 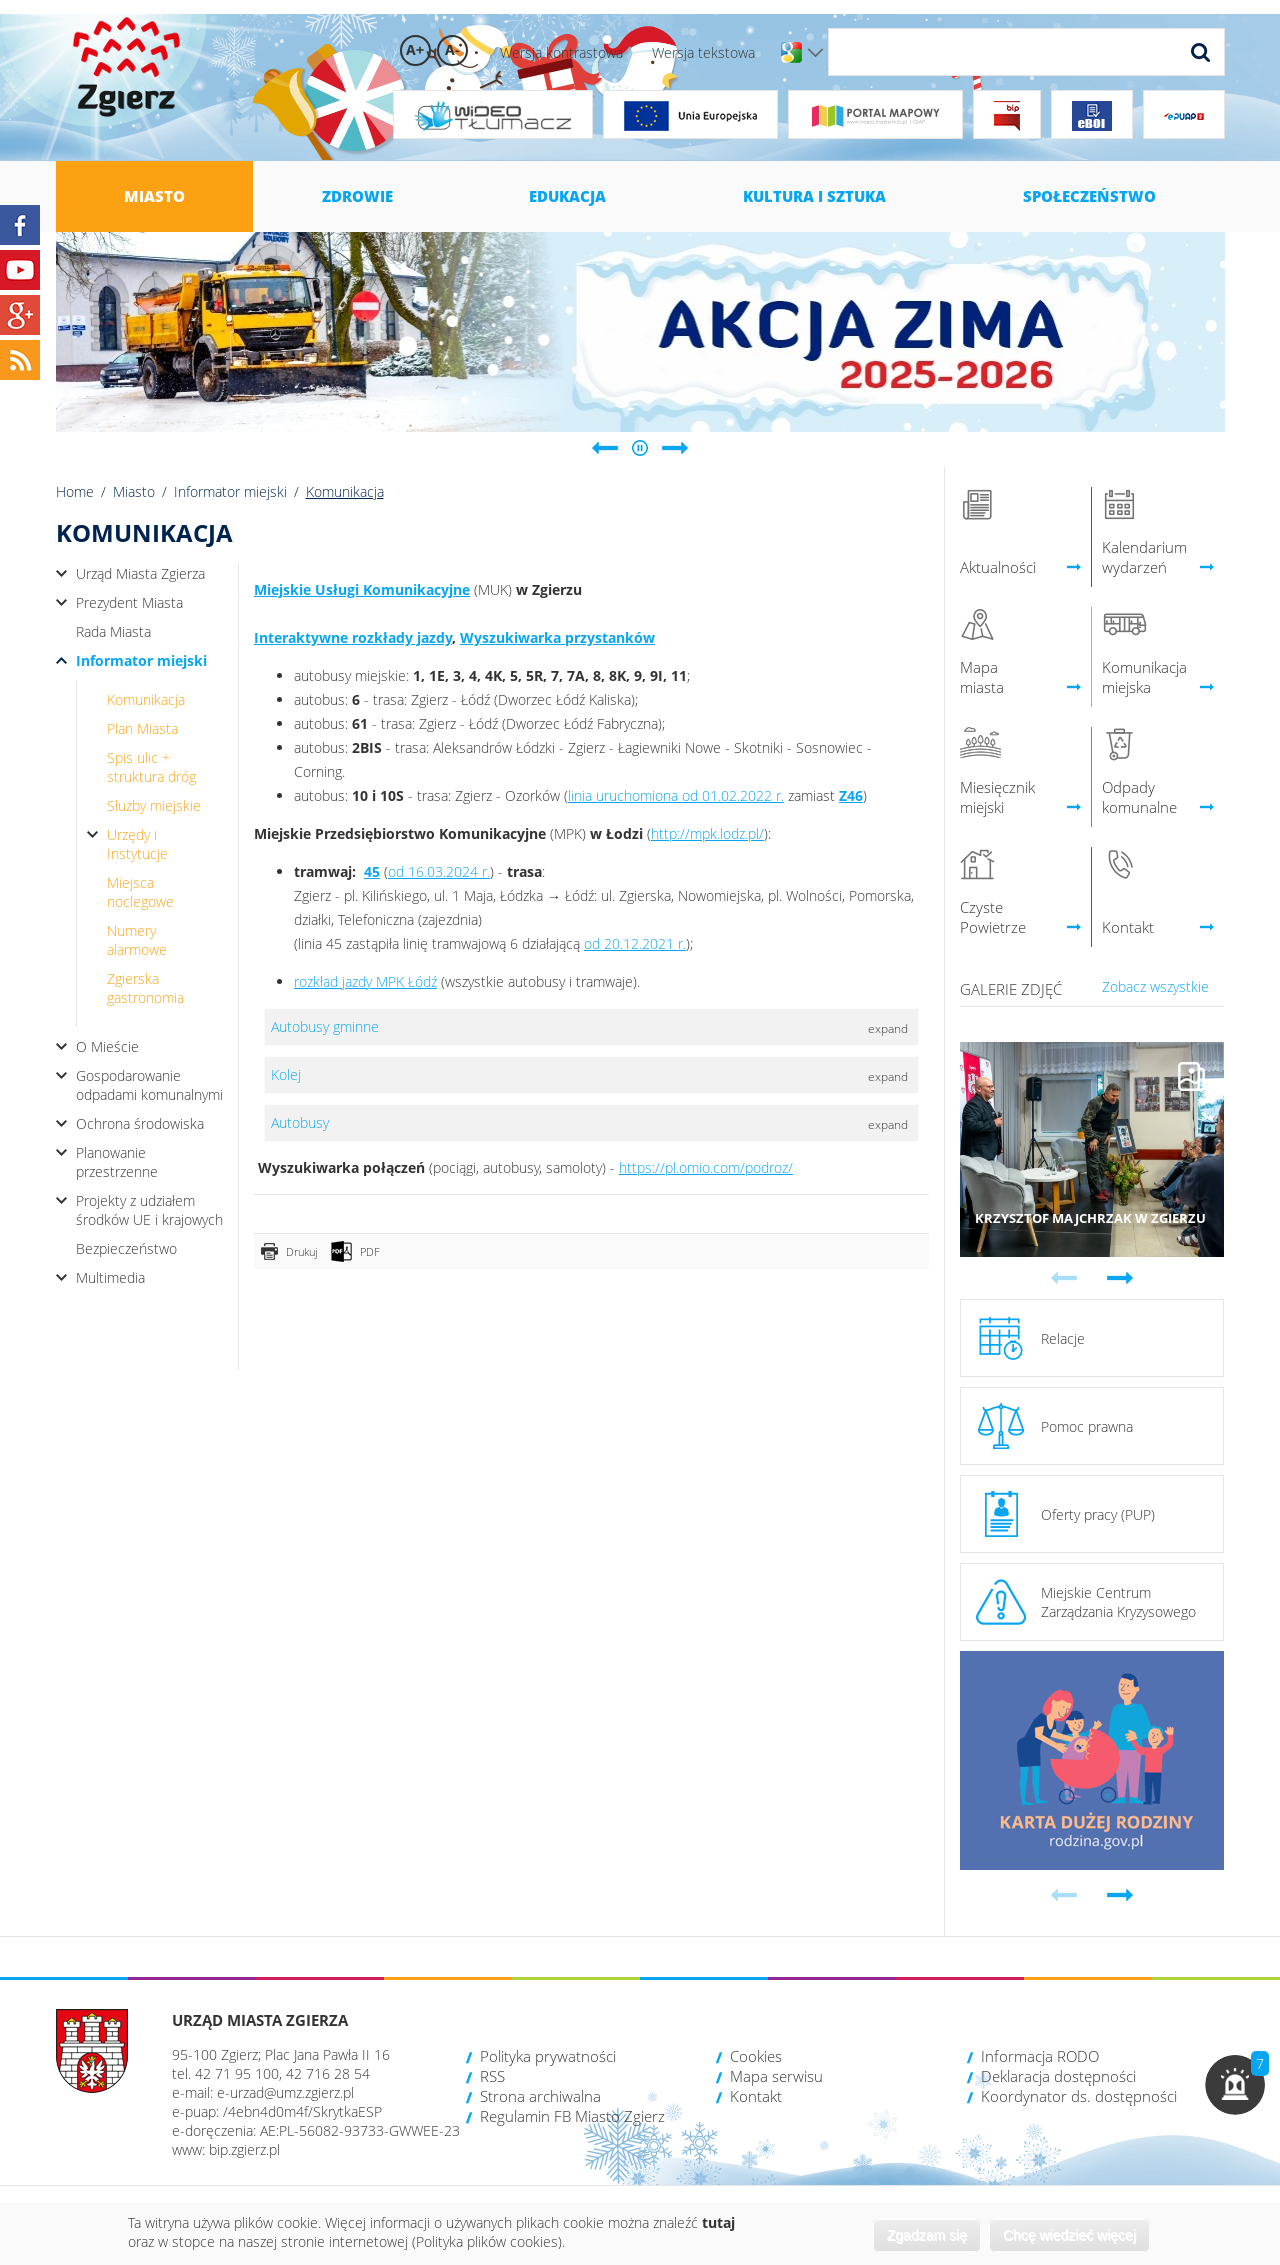 What do you see at coordinates (572, 2116) in the screenshot?
I see `Regulamin FB Miasto Zgierz` at bounding box center [572, 2116].